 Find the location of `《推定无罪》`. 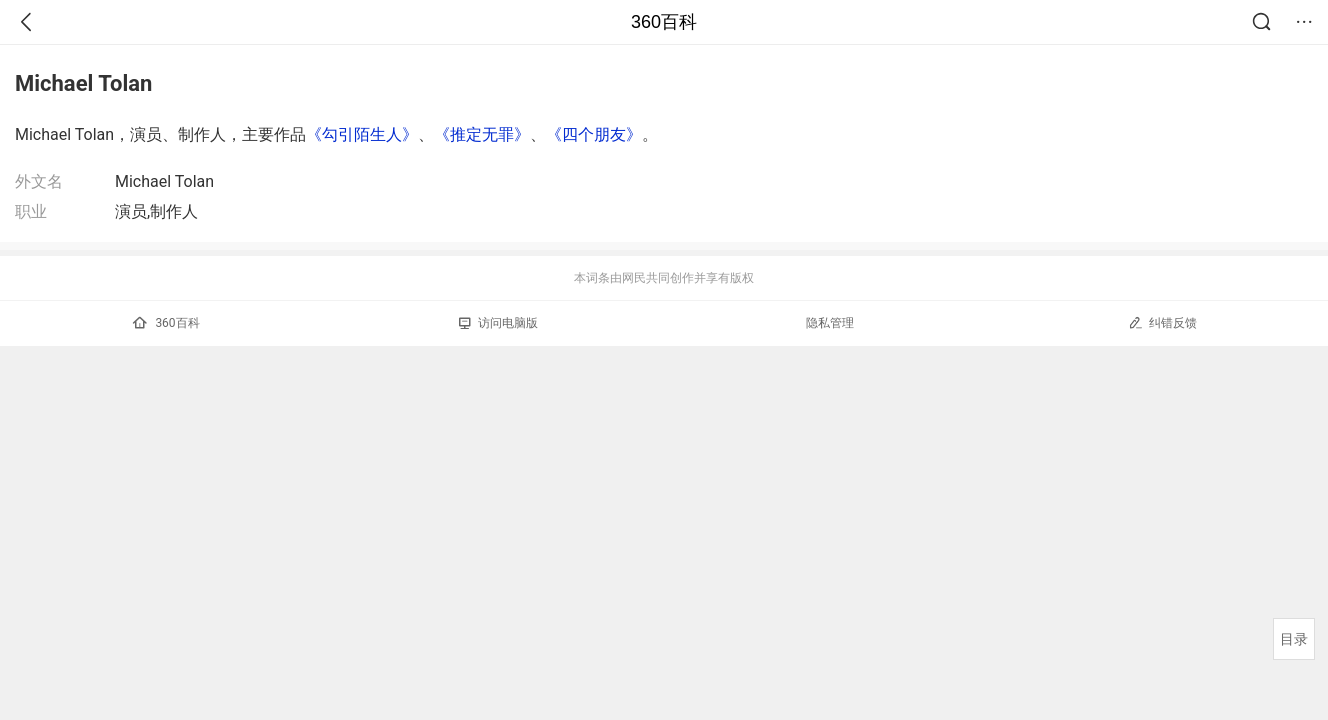

《推定无罪》 is located at coordinates (482, 134).